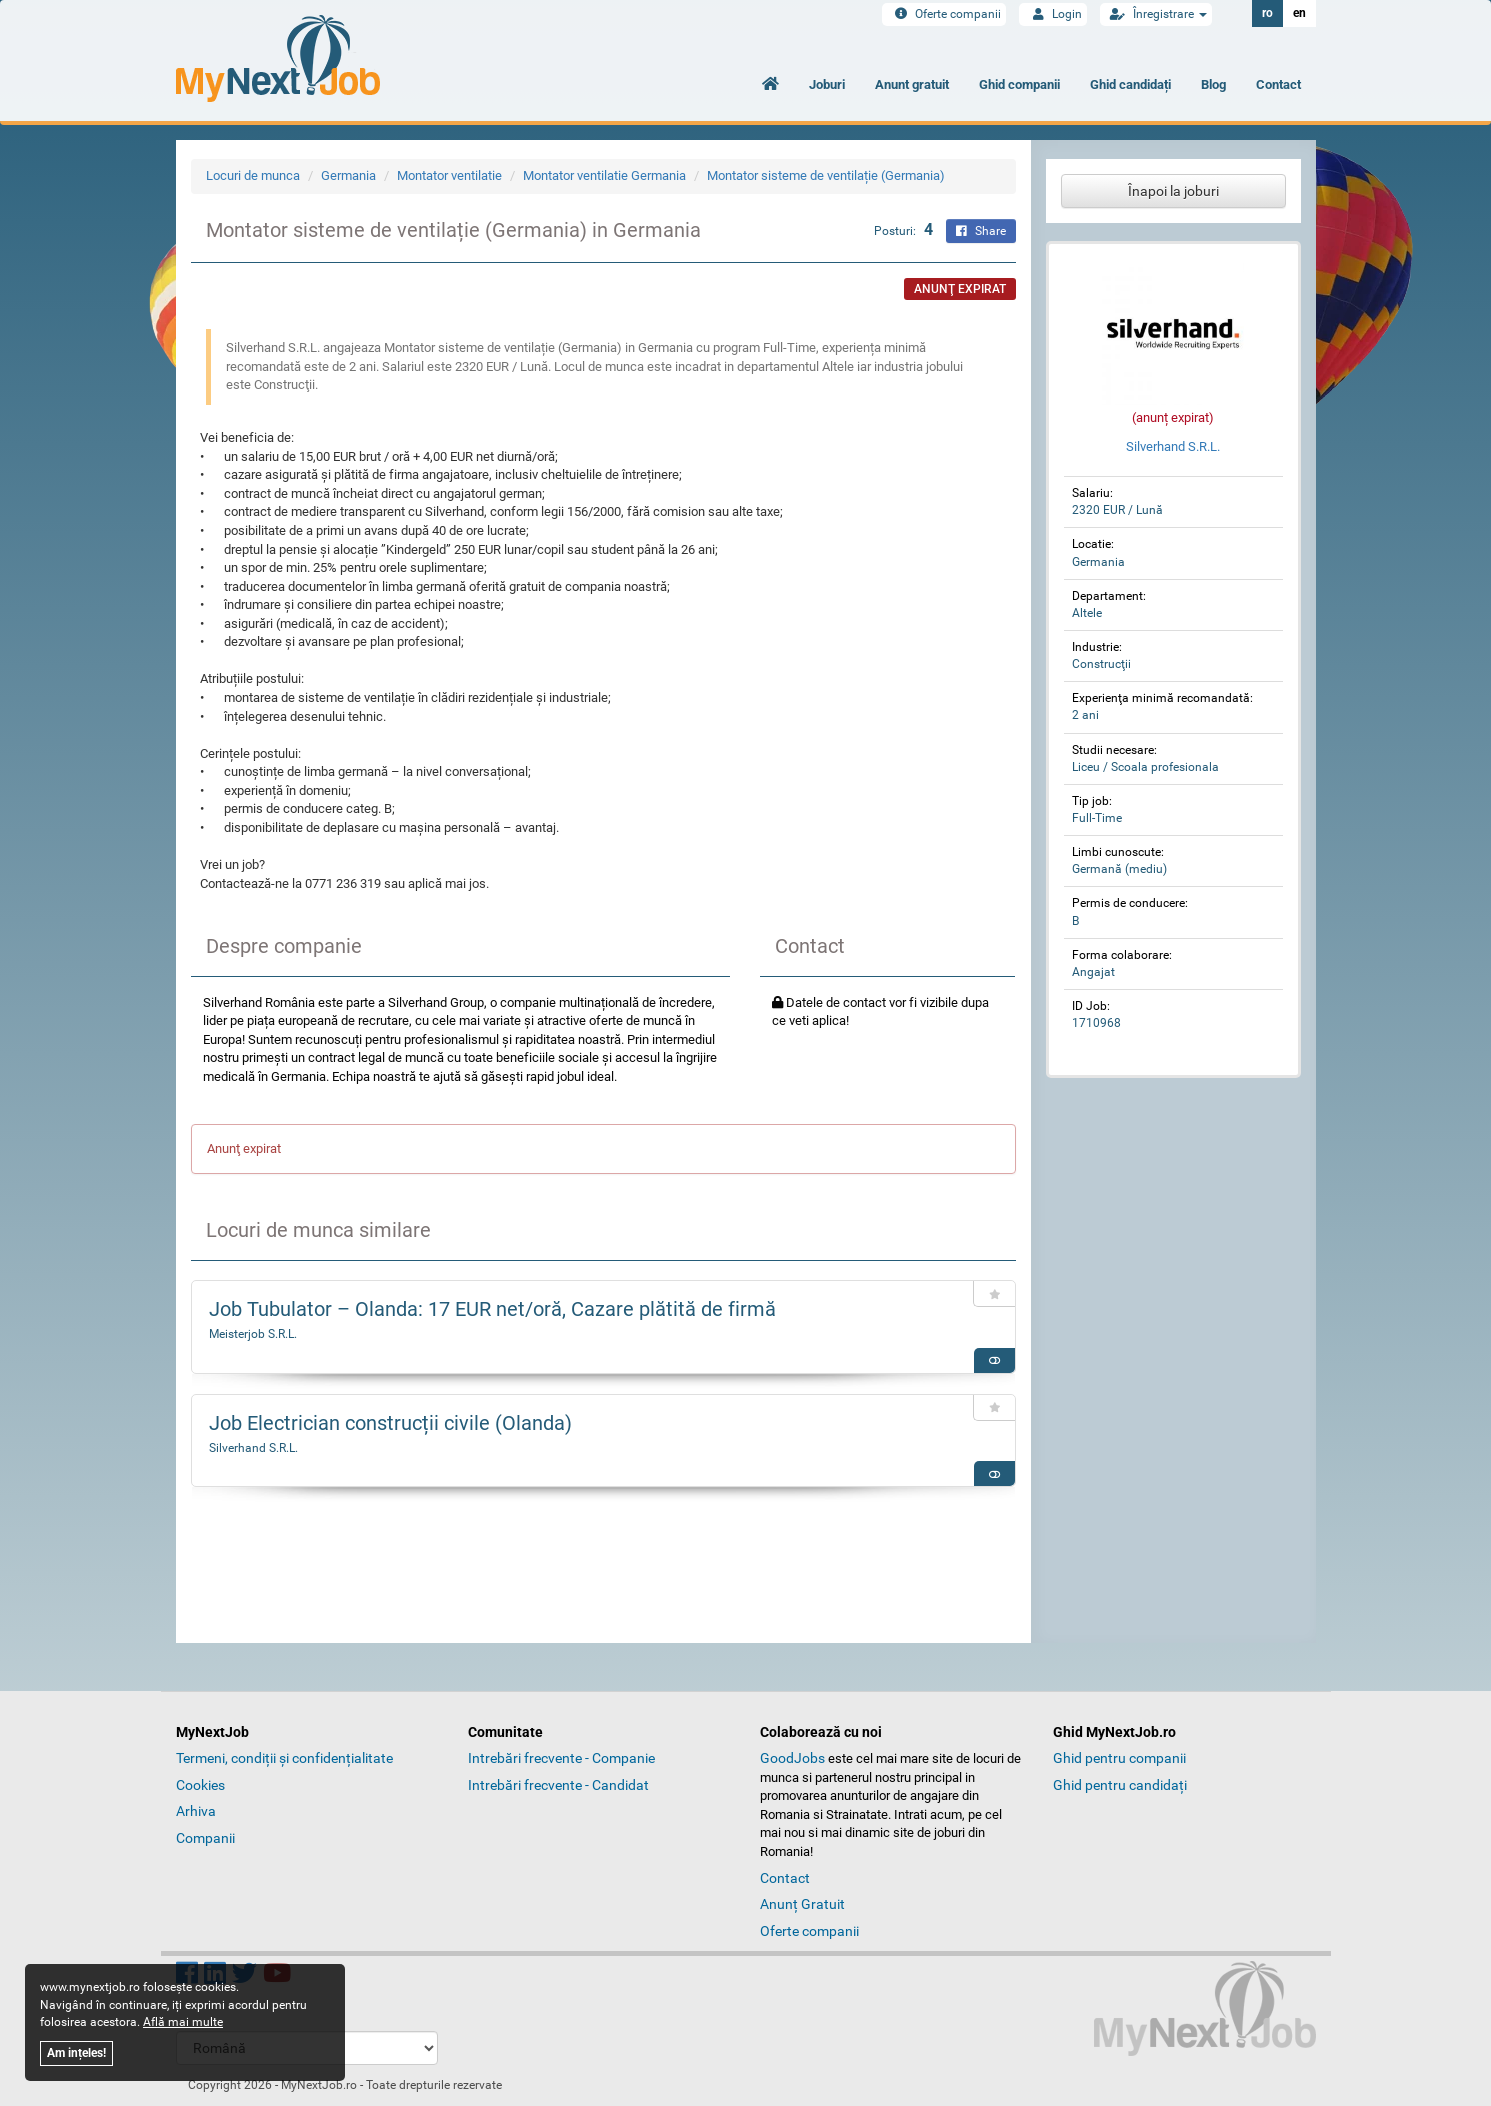 Image resolution: width=1491 pixels, height=2106 pixels. What do you see at coordinates (1119, 1758) in the screenshot?
I see `Ghid pentru companii` at bounding box center [1119, 1758].